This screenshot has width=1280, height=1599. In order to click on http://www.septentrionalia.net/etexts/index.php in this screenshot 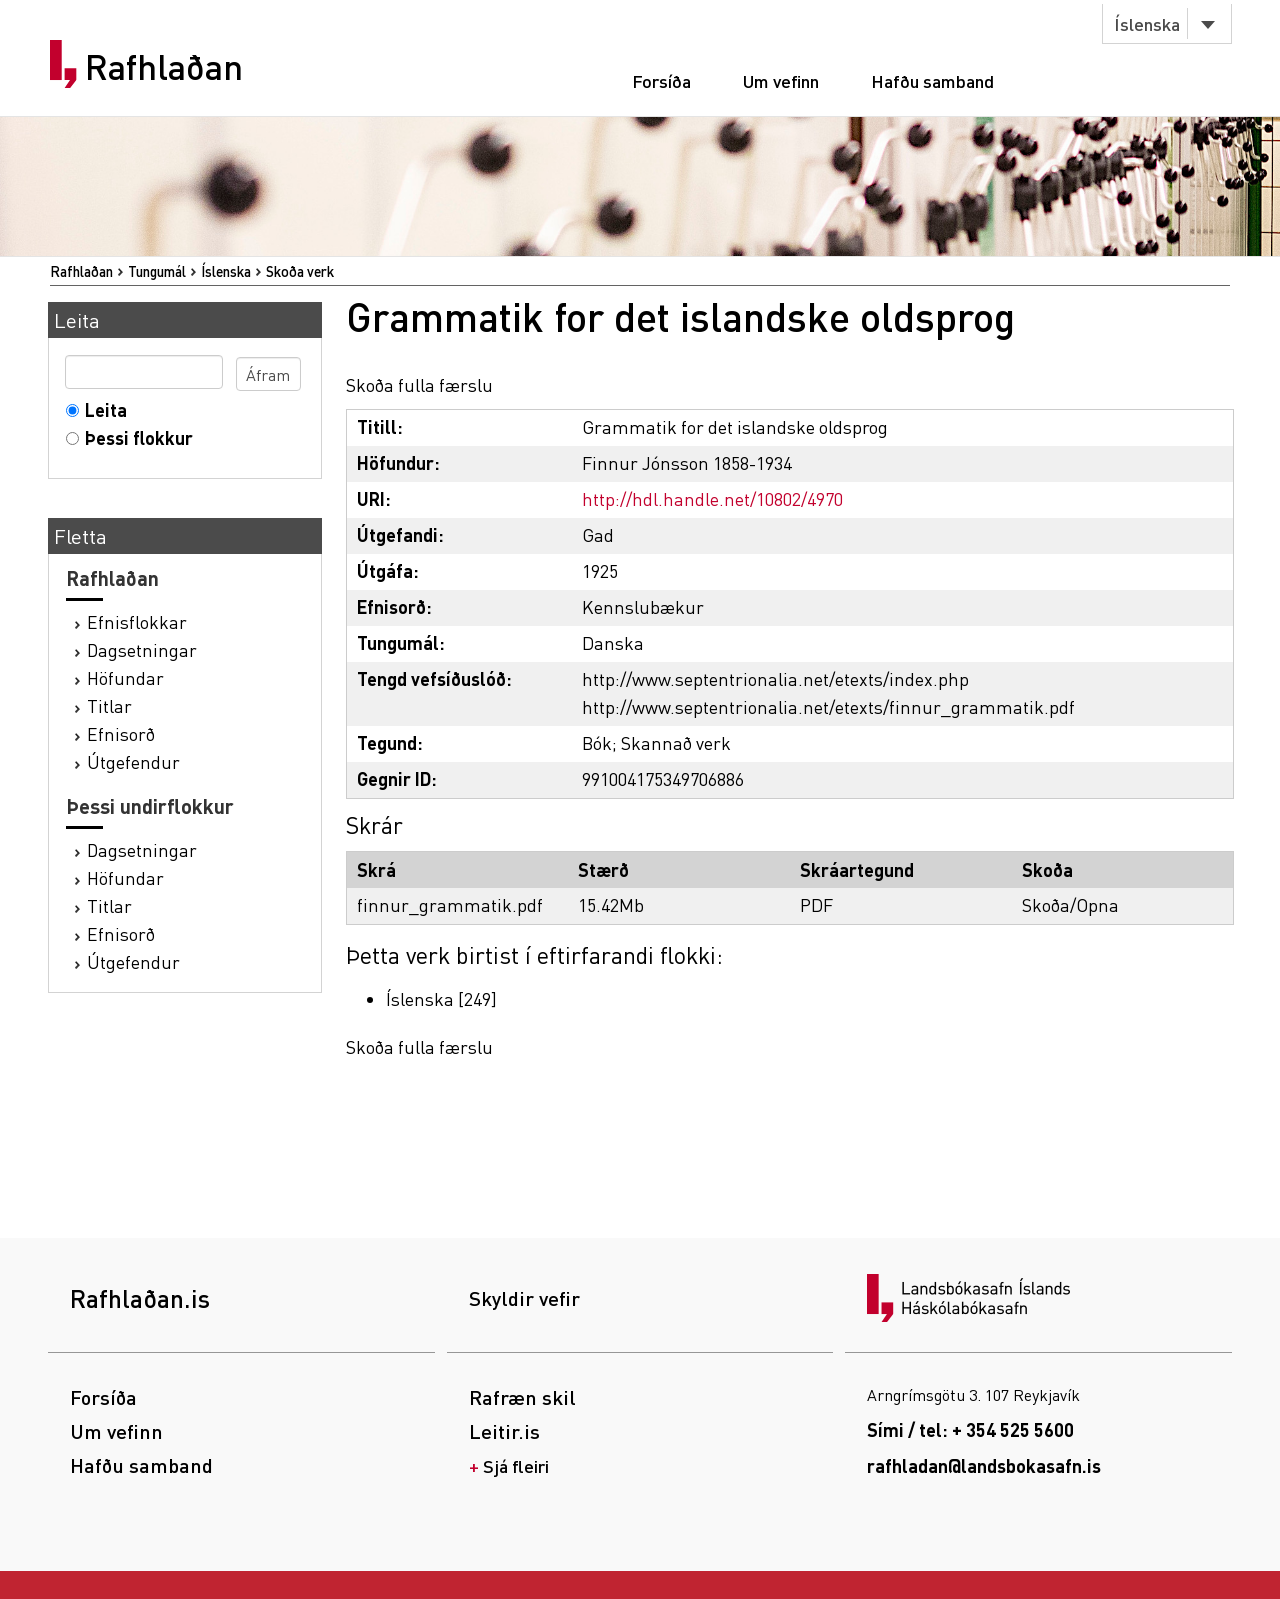, I will do `click(775, 678)`.